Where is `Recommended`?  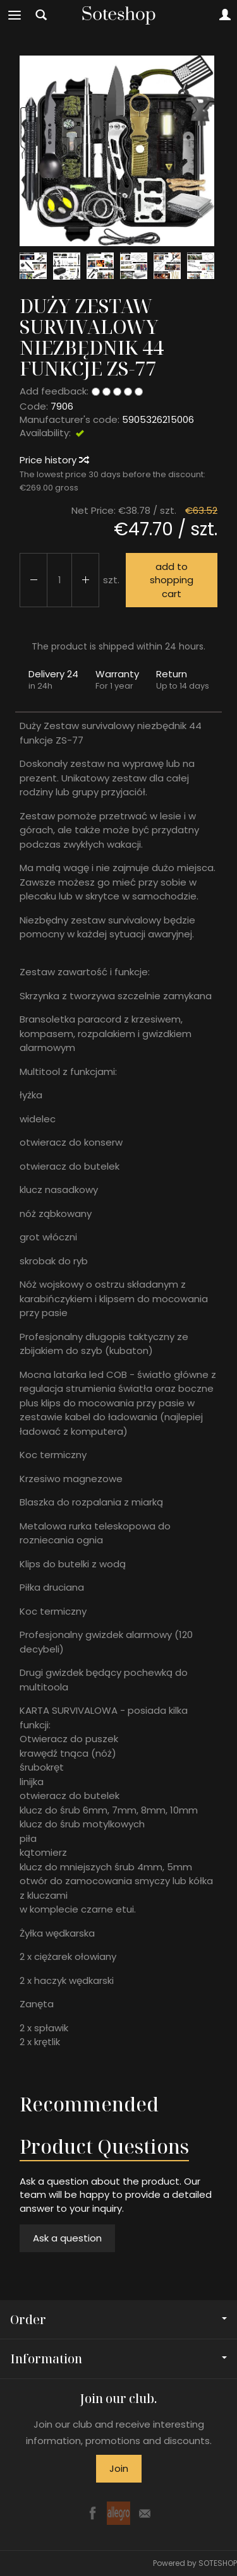 Recommended is located at coordinates (89, 2104).